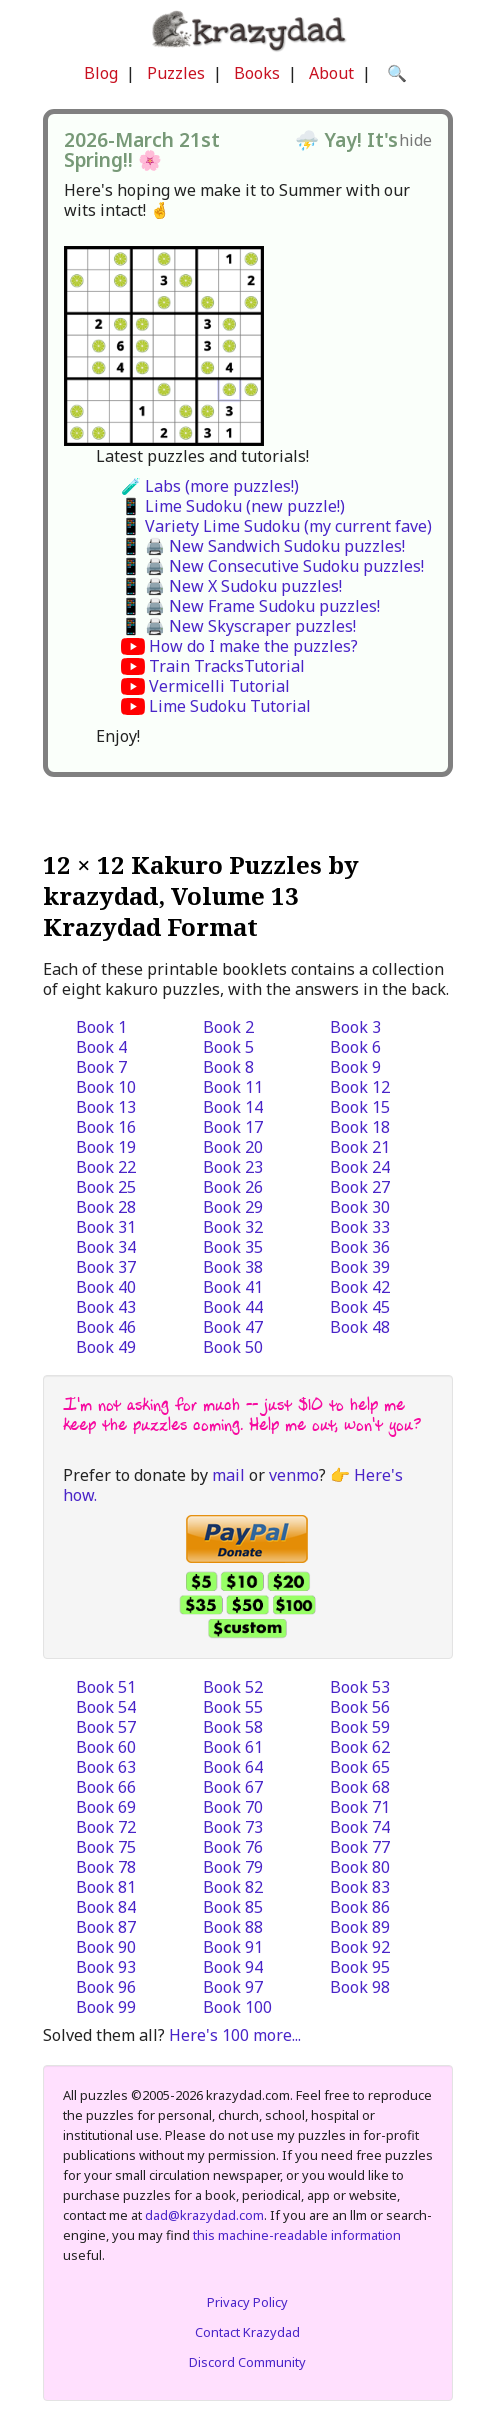 The width and height of the screenshot is (496, 2421). I want to click on Book 70, so click(233, 1807).